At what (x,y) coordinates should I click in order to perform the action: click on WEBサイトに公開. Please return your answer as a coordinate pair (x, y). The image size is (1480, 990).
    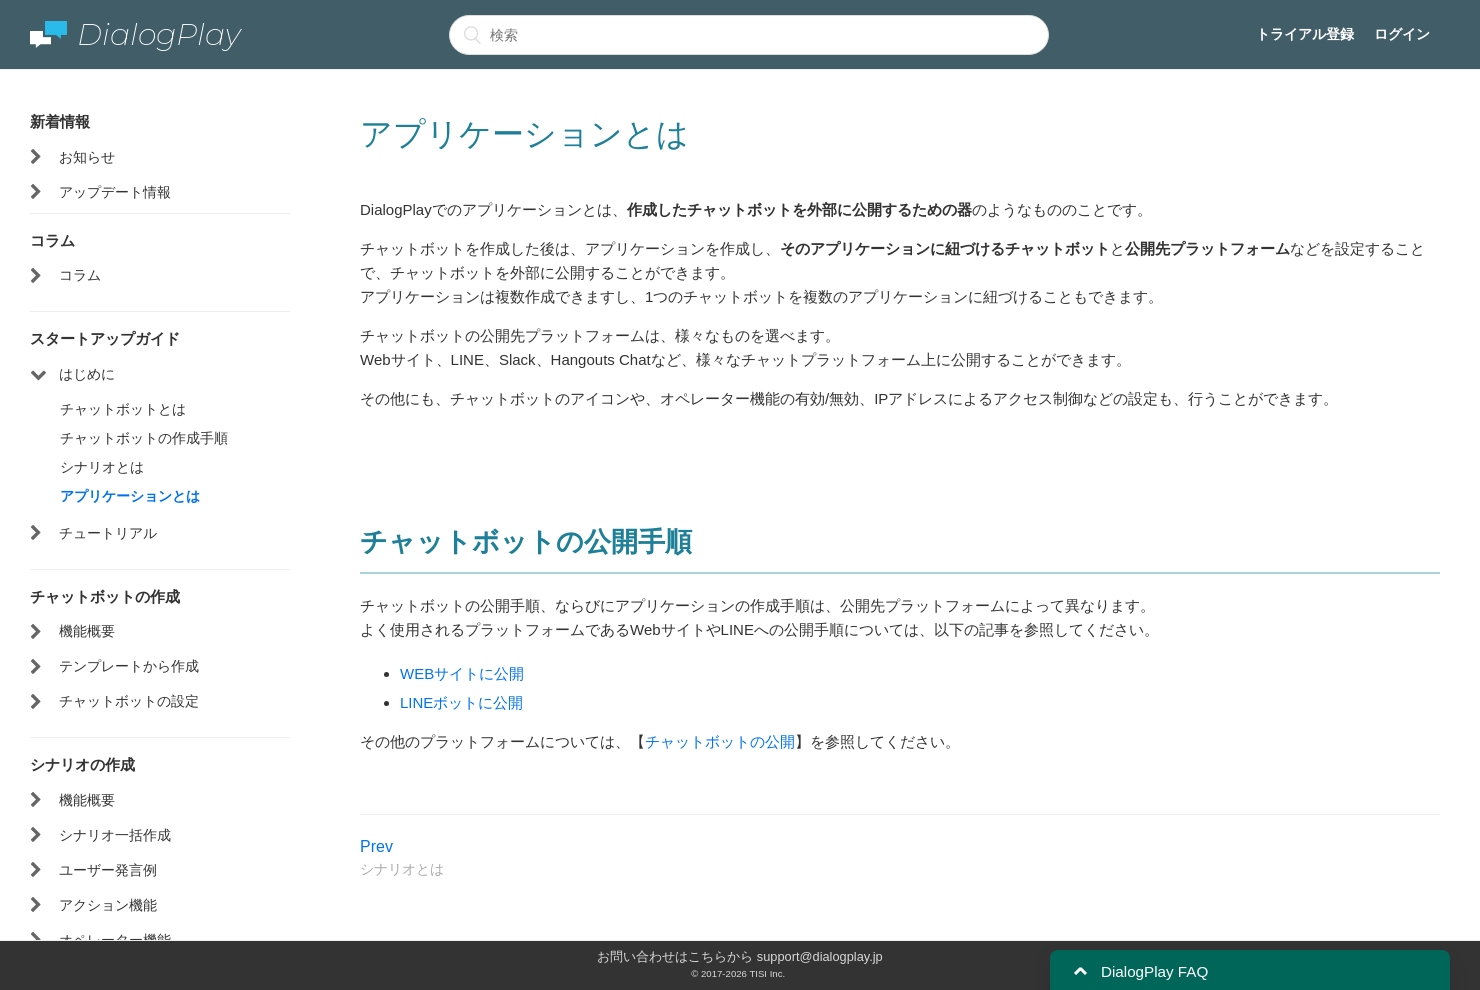
    Looking at the image, I should click on (462, 673).